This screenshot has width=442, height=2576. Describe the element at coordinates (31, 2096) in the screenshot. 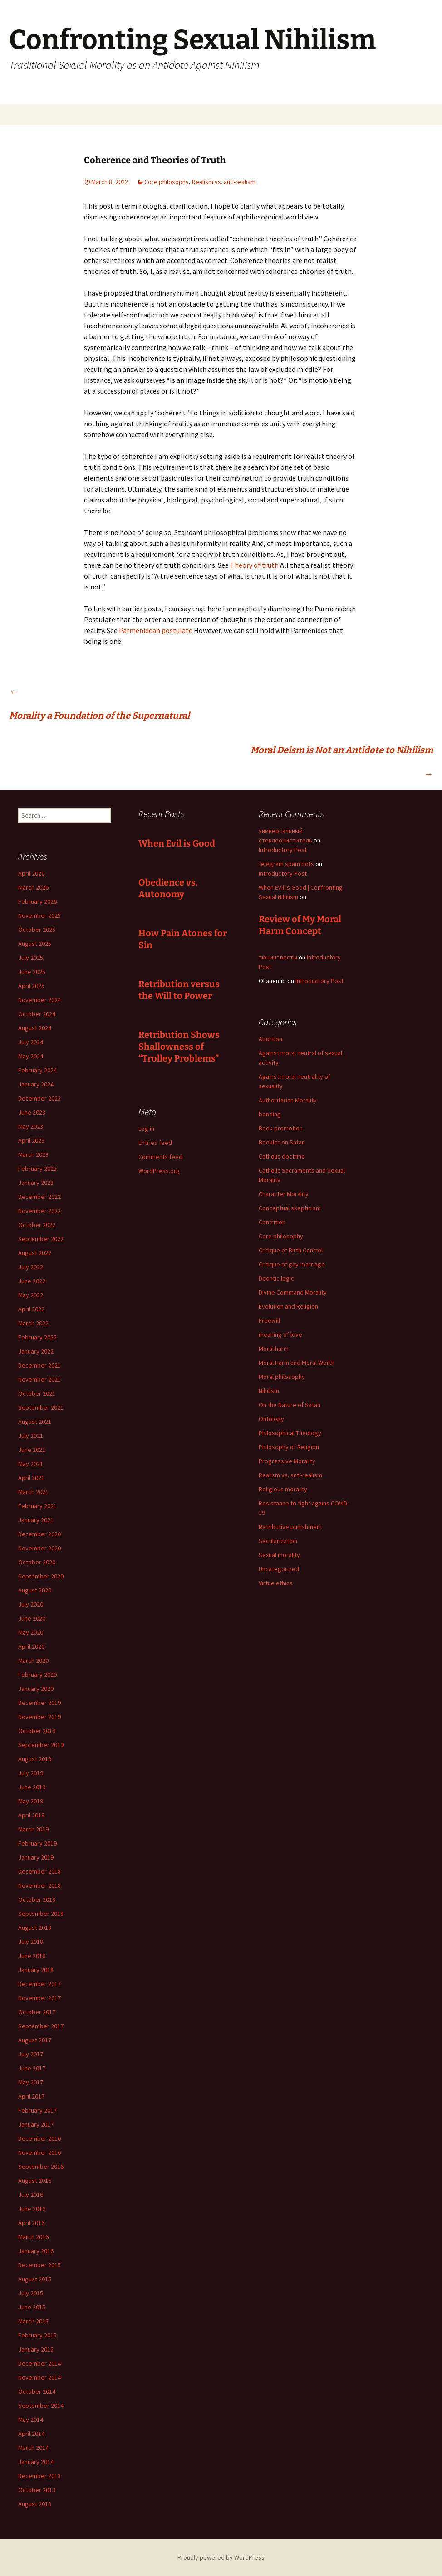

I see `April 2017` at that location.